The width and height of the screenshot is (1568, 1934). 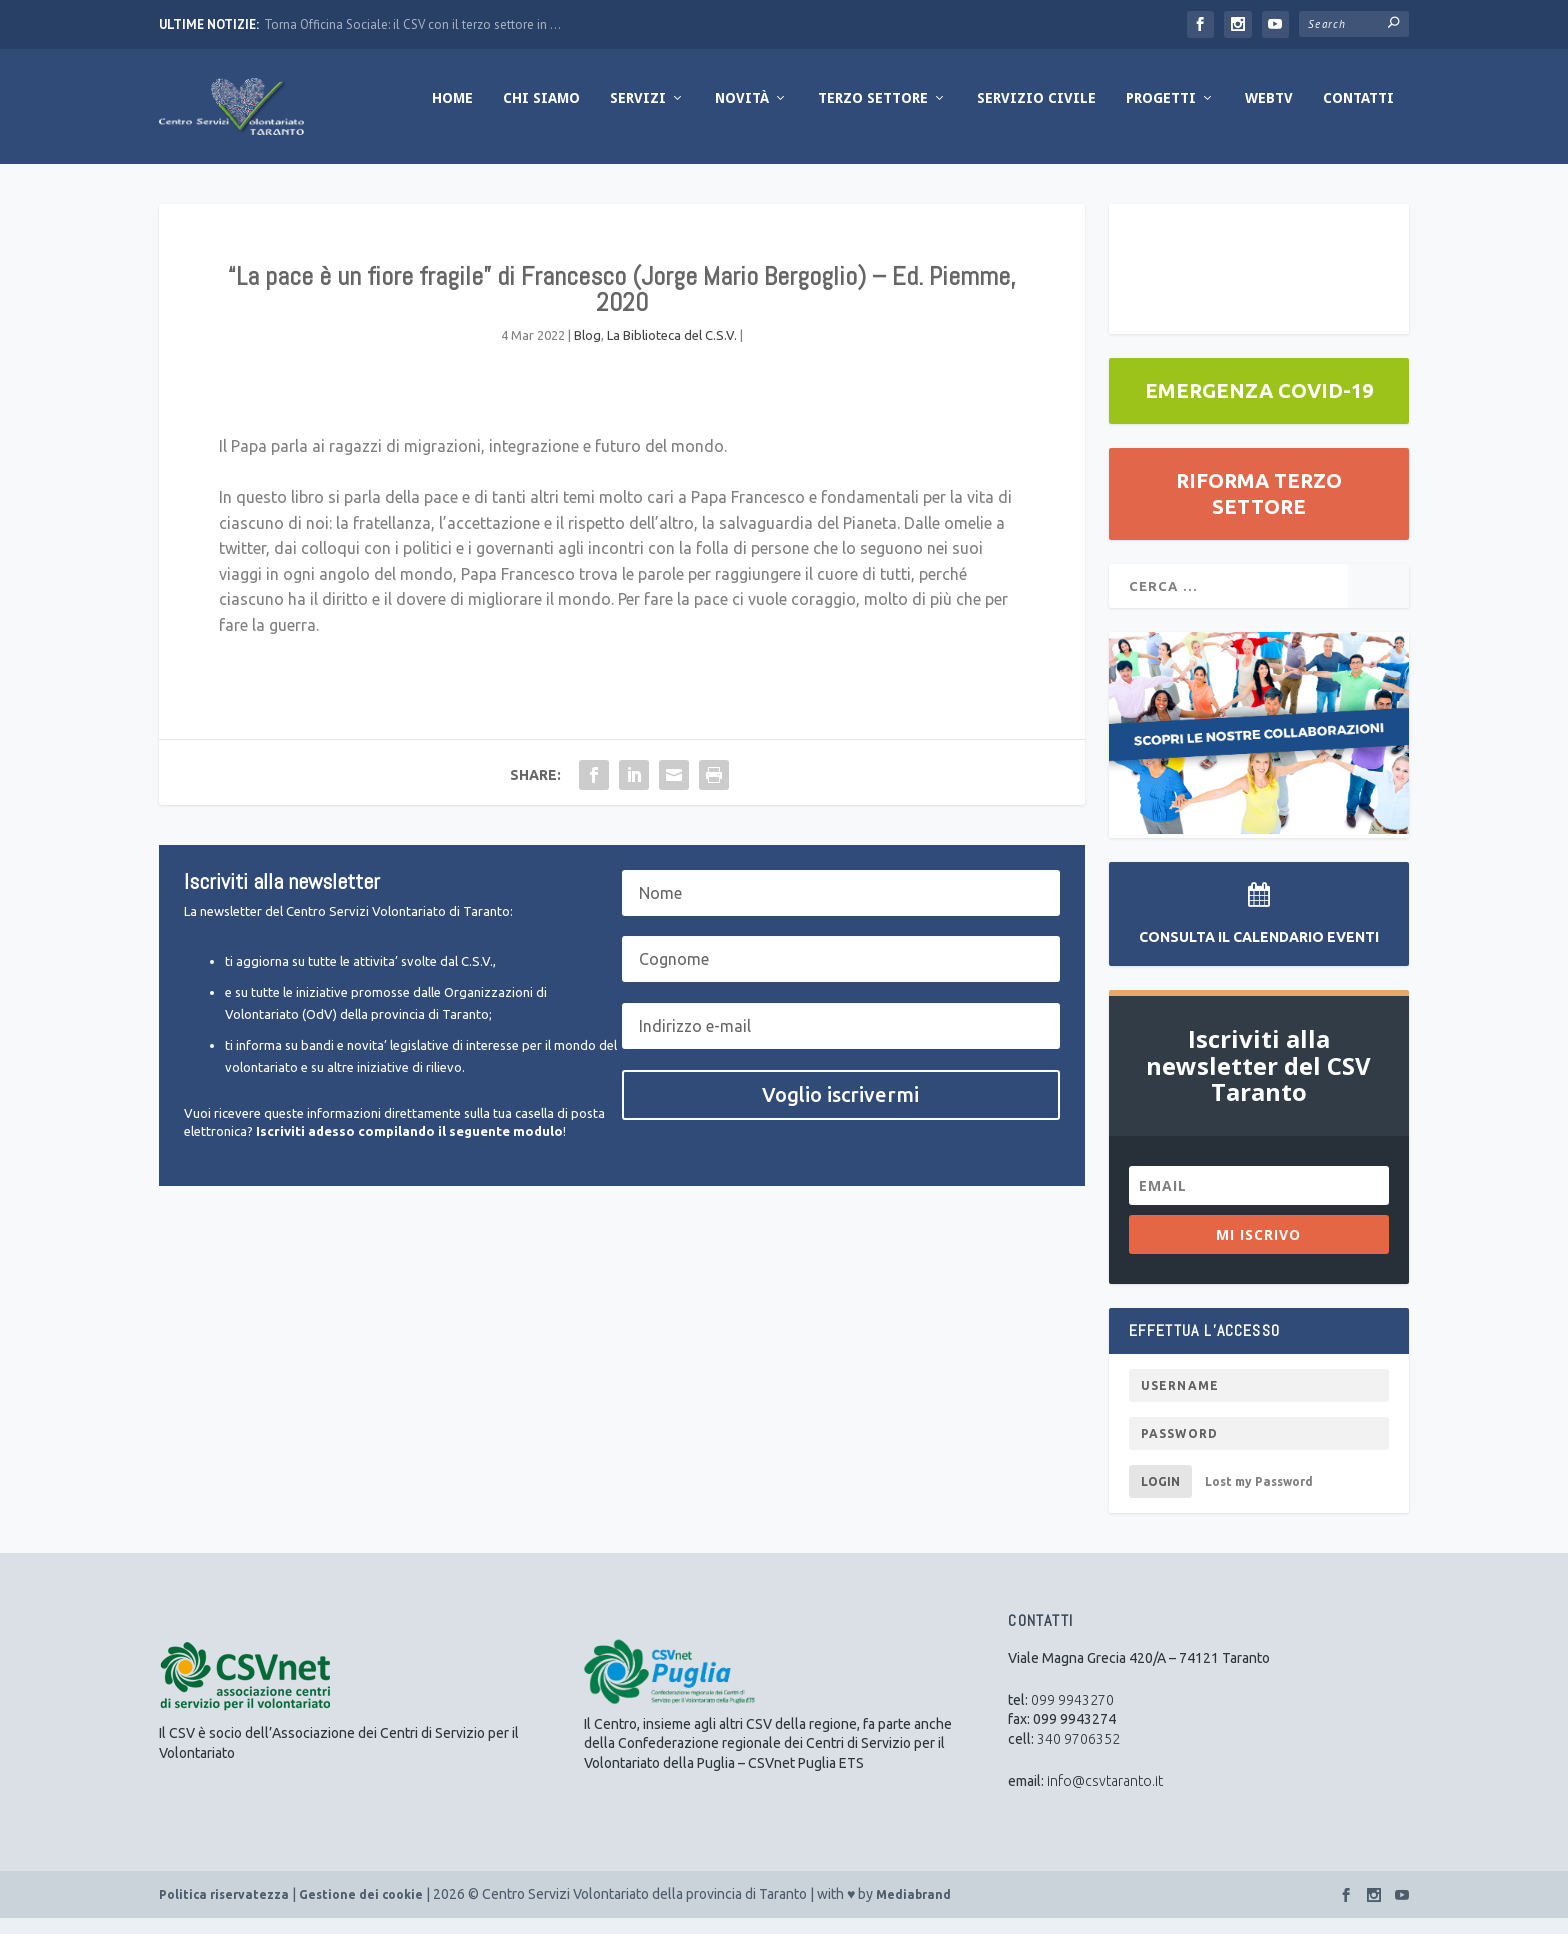 What do you see at coordinates (742, 113) in the screenshot?
I see `Novità` at bounding box center [742, 113].